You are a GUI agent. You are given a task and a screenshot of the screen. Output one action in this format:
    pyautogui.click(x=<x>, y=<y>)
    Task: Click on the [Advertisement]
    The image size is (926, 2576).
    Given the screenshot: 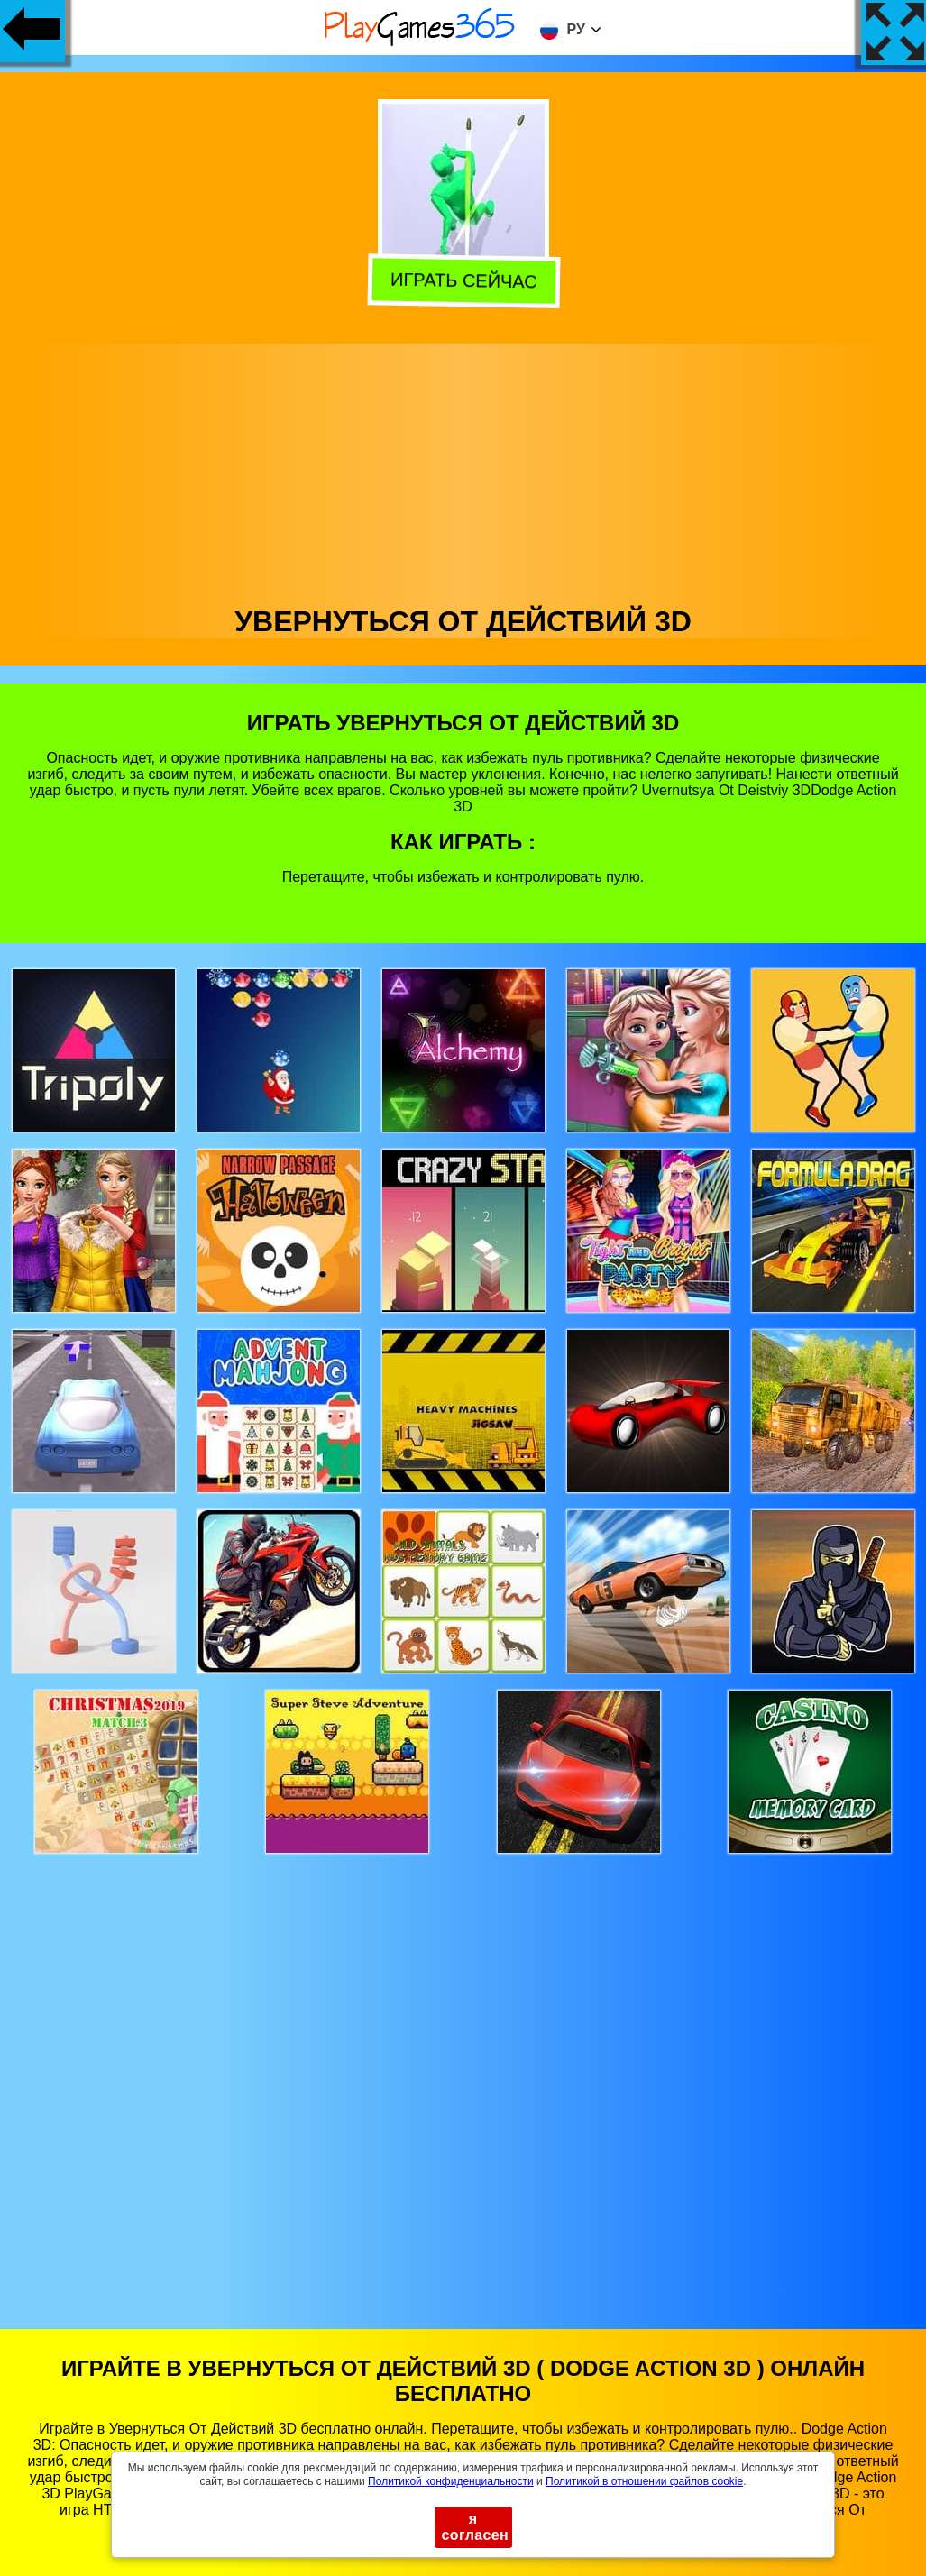 What is the action you would take?
    pyautogui.click(x=463, y=470)
    